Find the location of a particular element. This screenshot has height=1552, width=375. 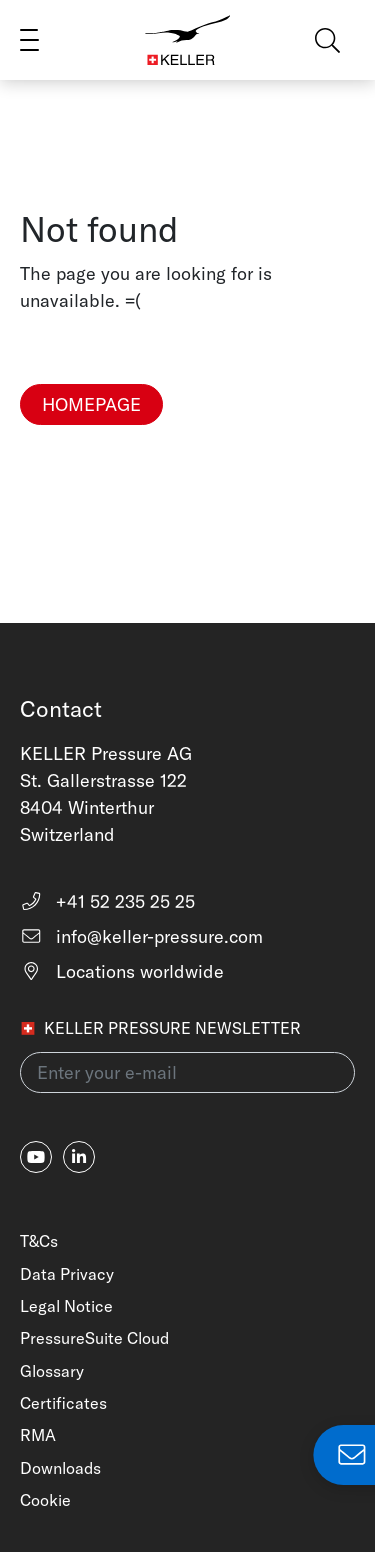

[Home] is located at coordinates (188, 40).